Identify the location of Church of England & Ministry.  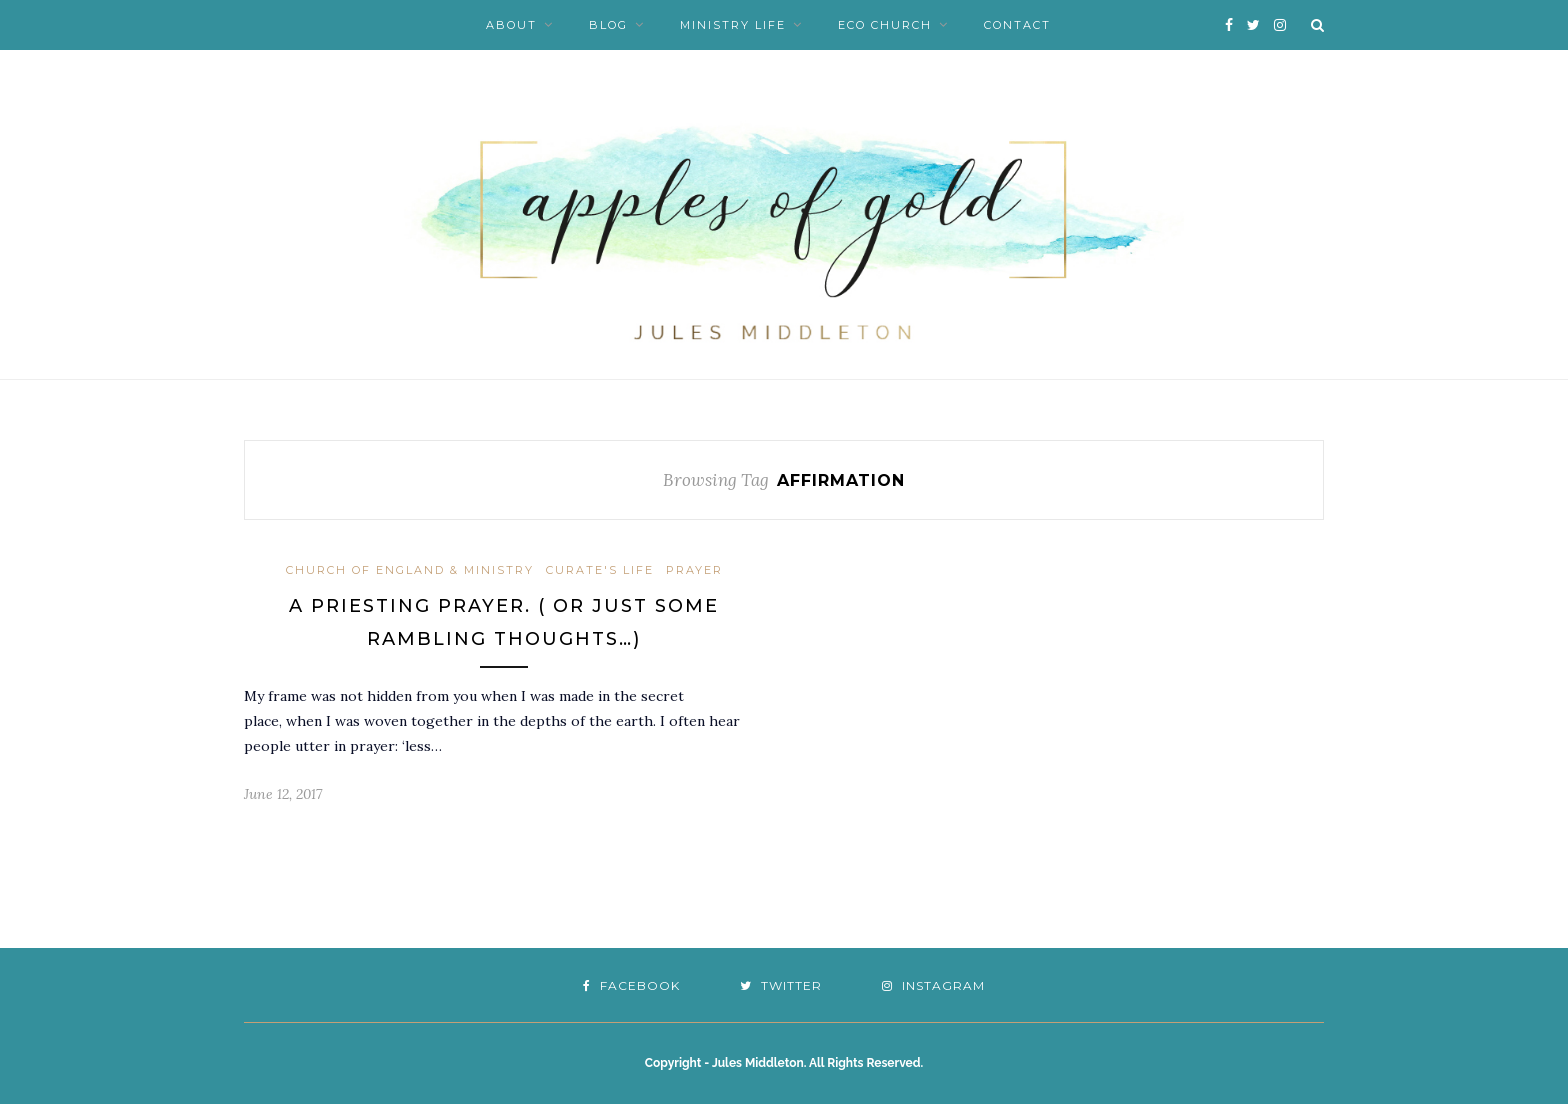
(410, 570).